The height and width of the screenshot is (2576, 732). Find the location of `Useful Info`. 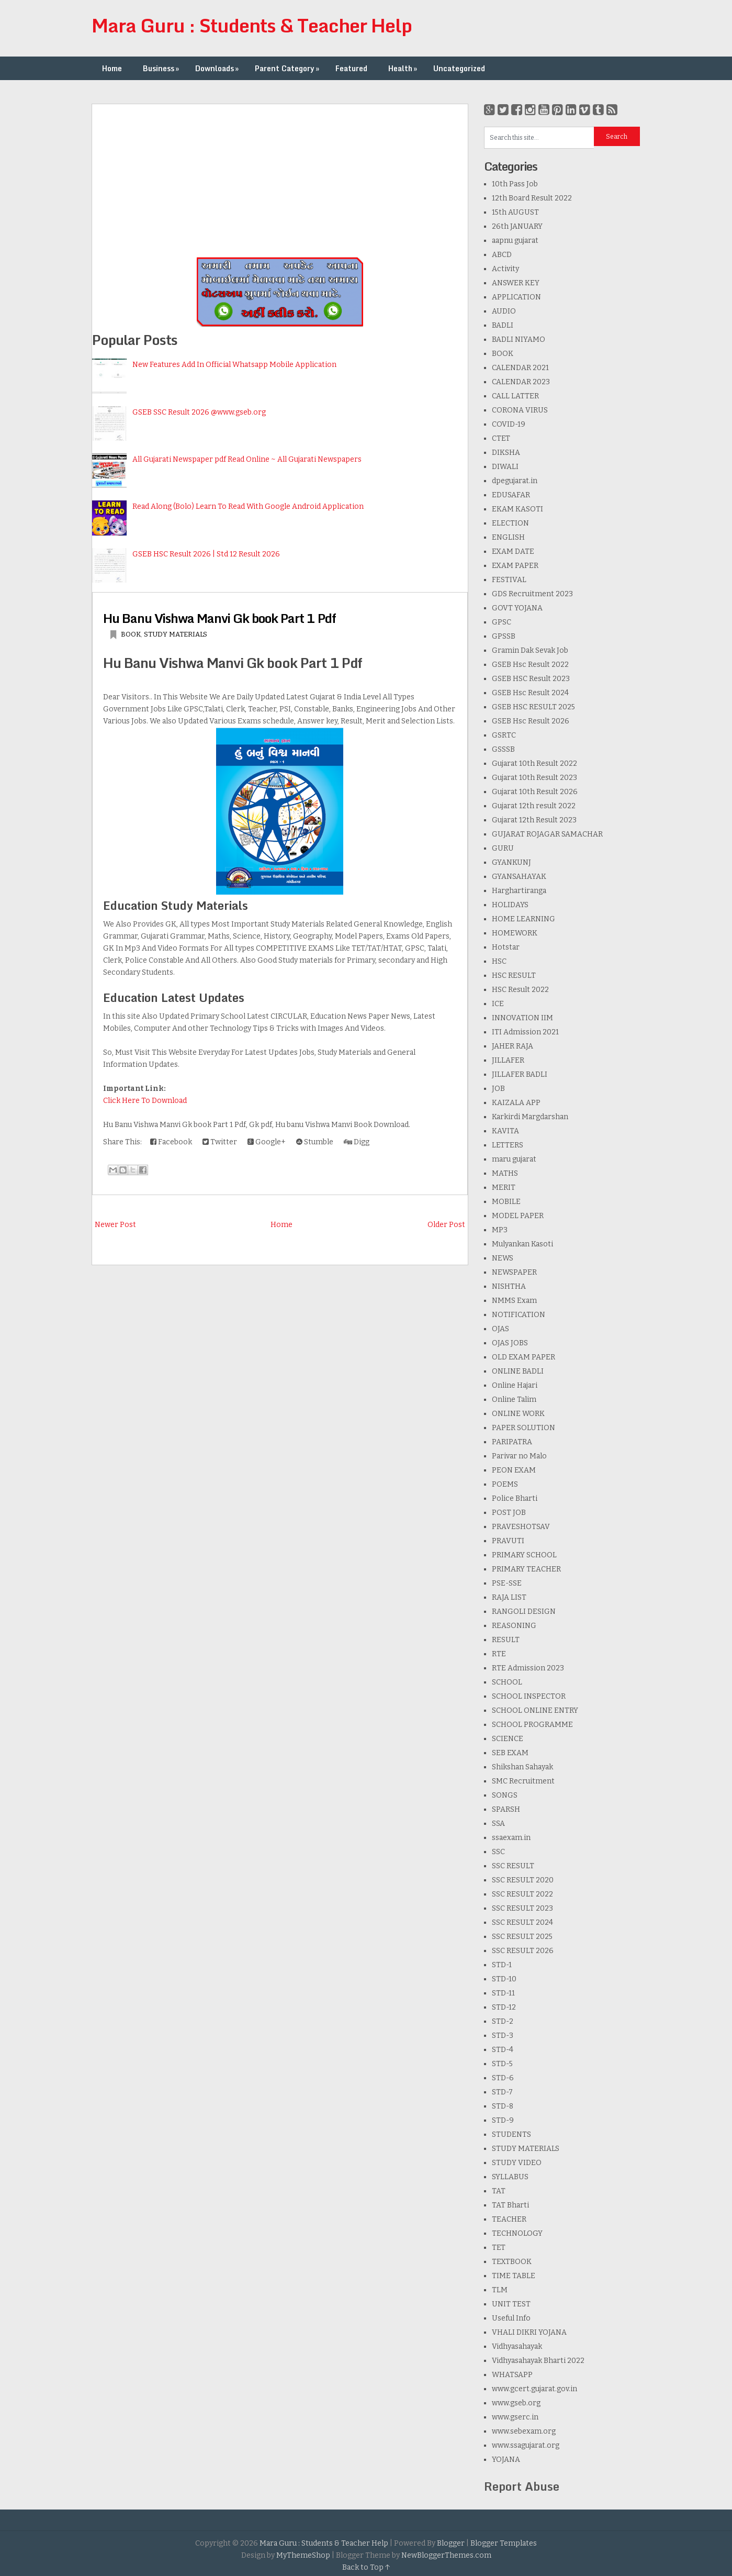

Useful Info is located at coordinates (511, 2318).